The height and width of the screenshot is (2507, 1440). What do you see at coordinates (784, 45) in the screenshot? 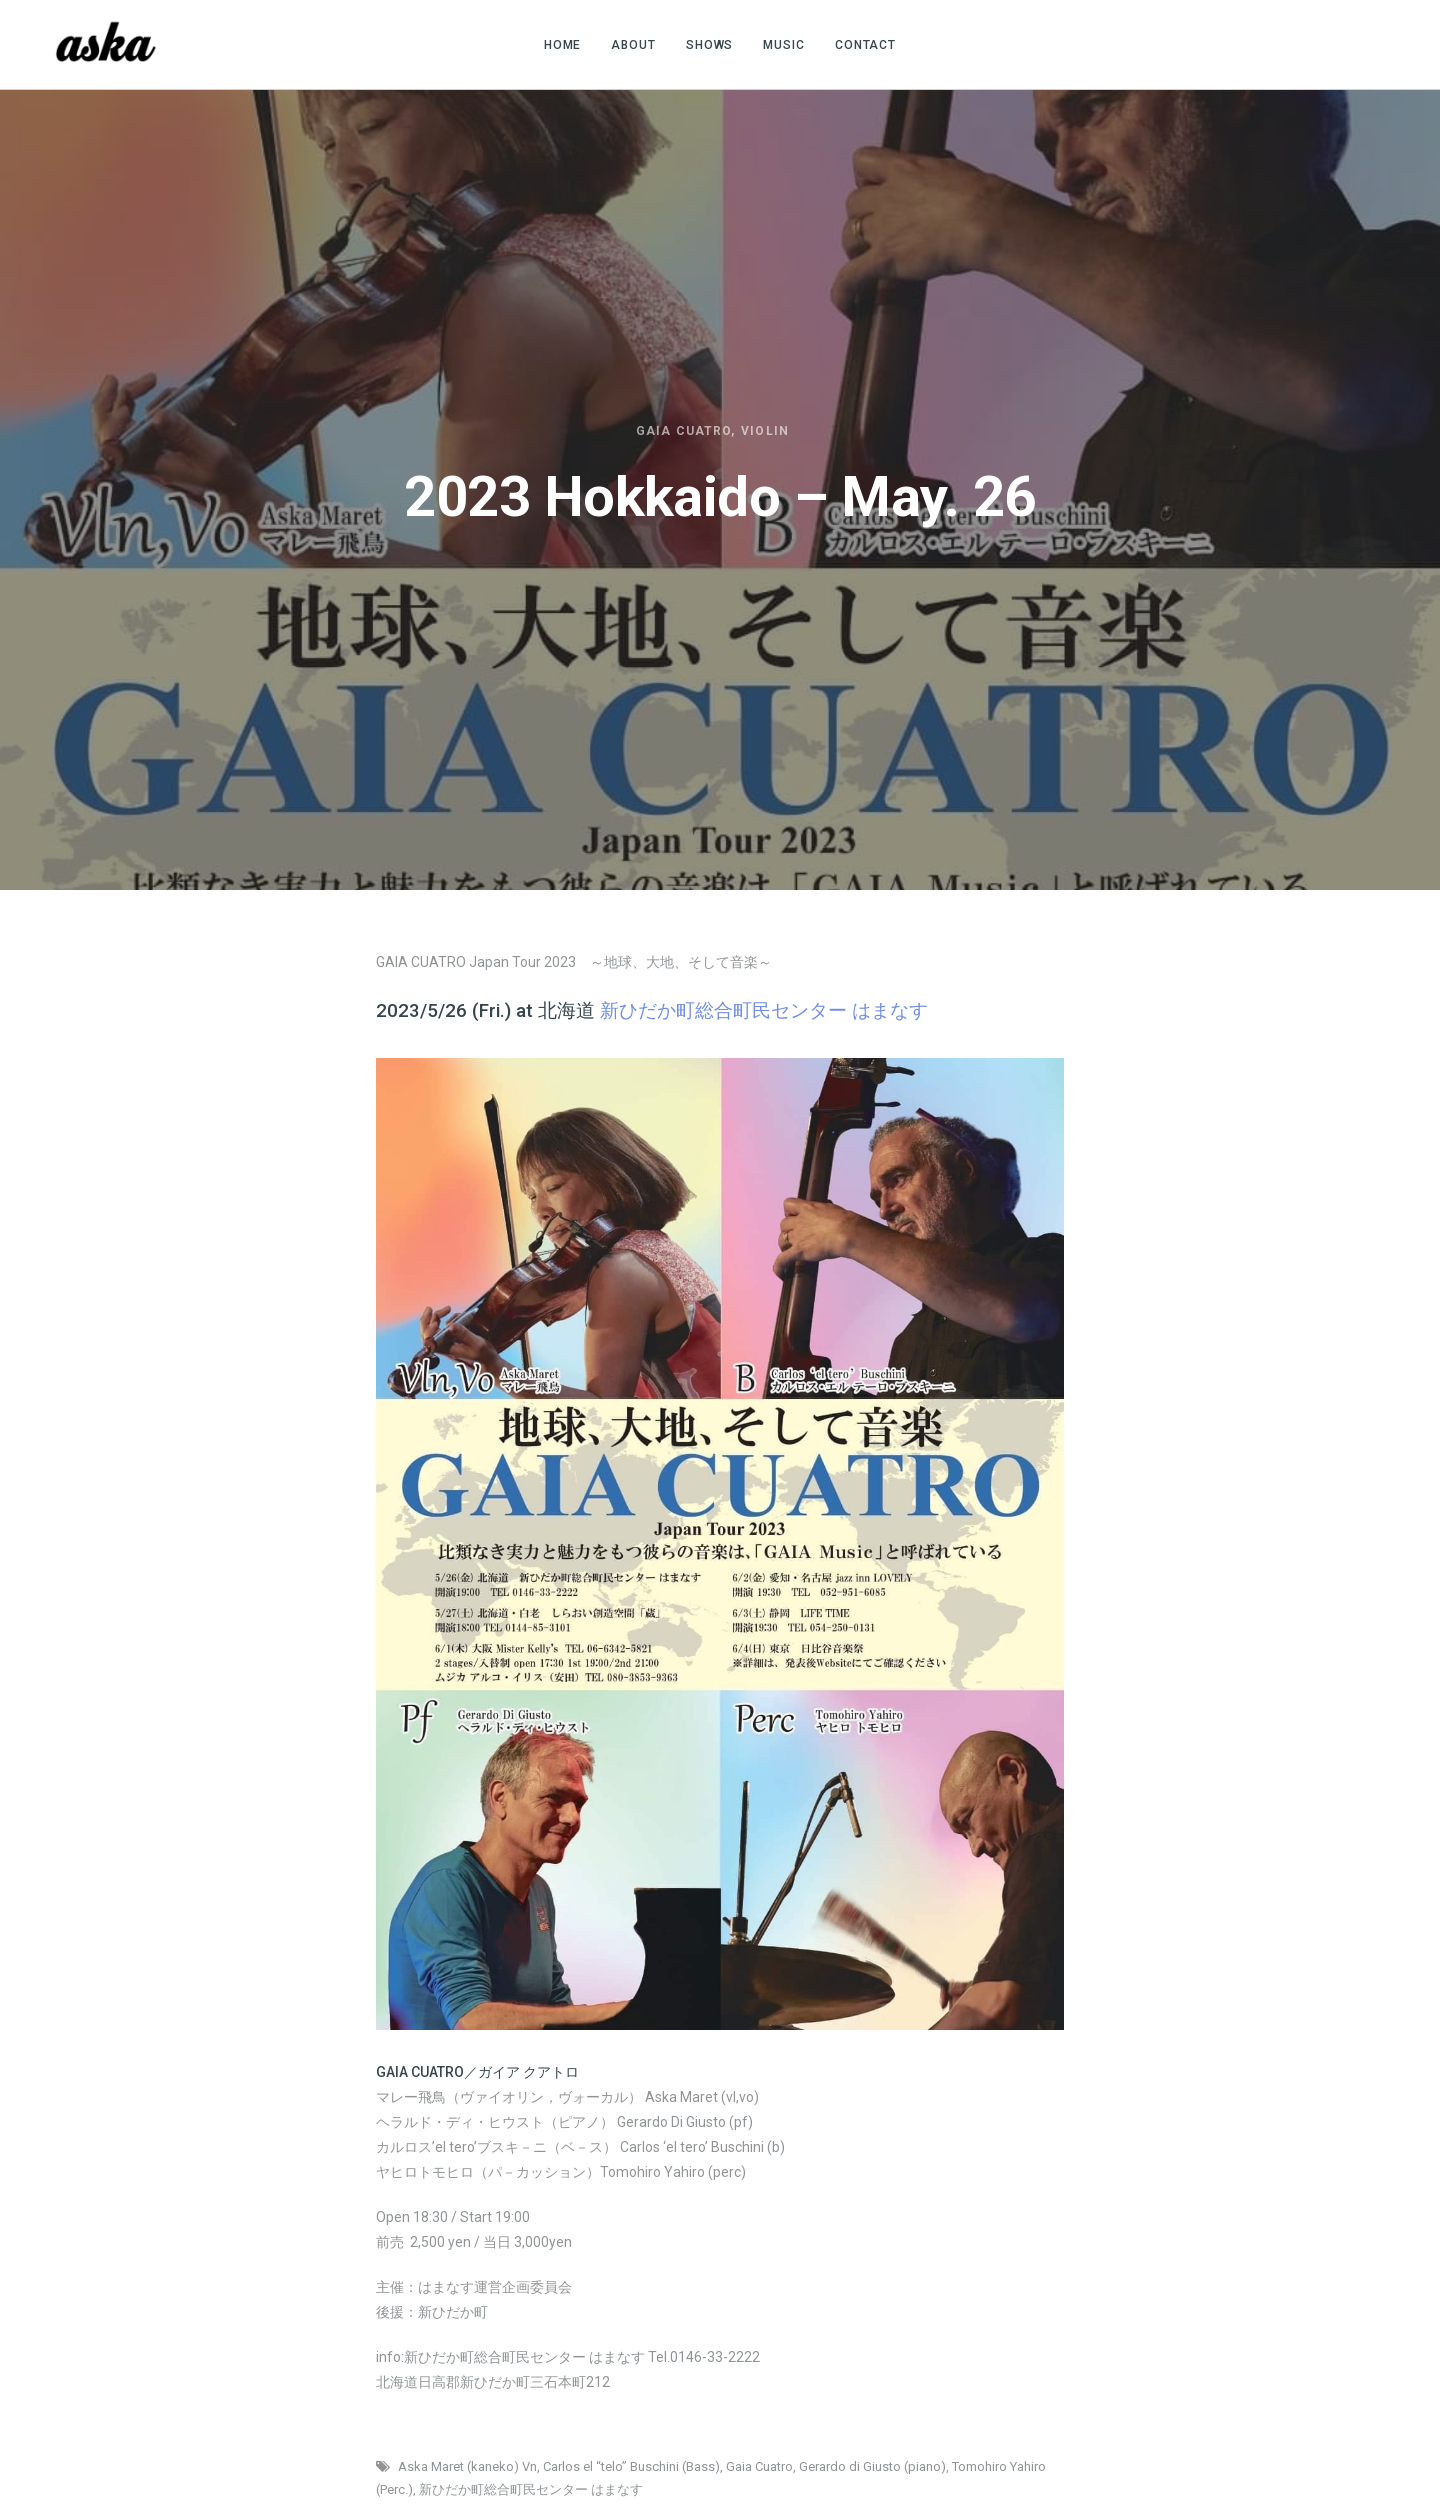
I see `MUSIC` at bounding box center [784, 45].